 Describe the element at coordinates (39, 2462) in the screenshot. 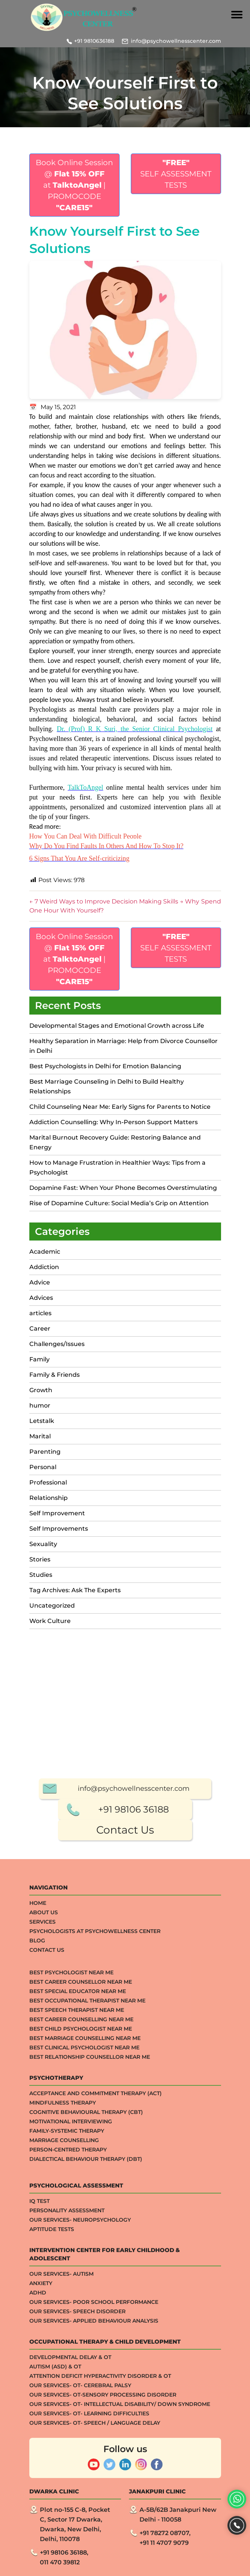

I see `IQ TEST` at that location.